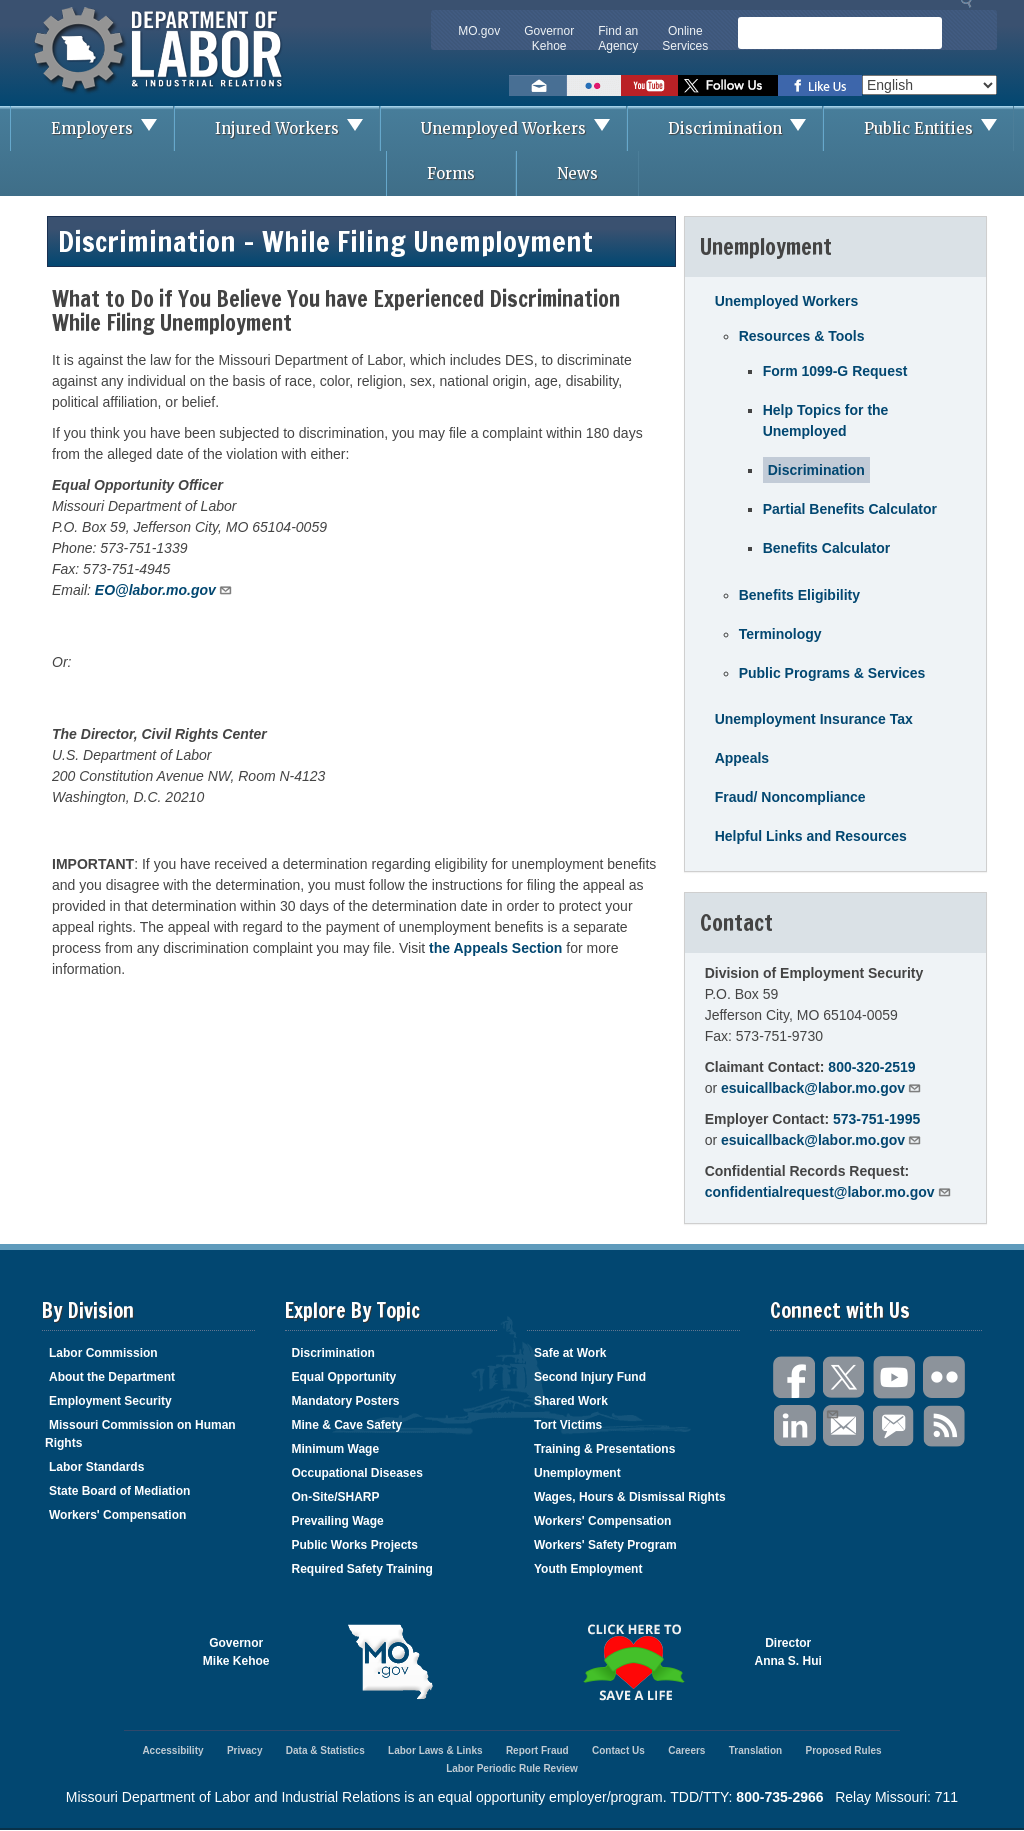 This screenshot has width=1024, height=1831. What do you see at coordinates (604, 1449) in the screenshot?
I see `Training & Presentations` at bounding box center [604, 1449].